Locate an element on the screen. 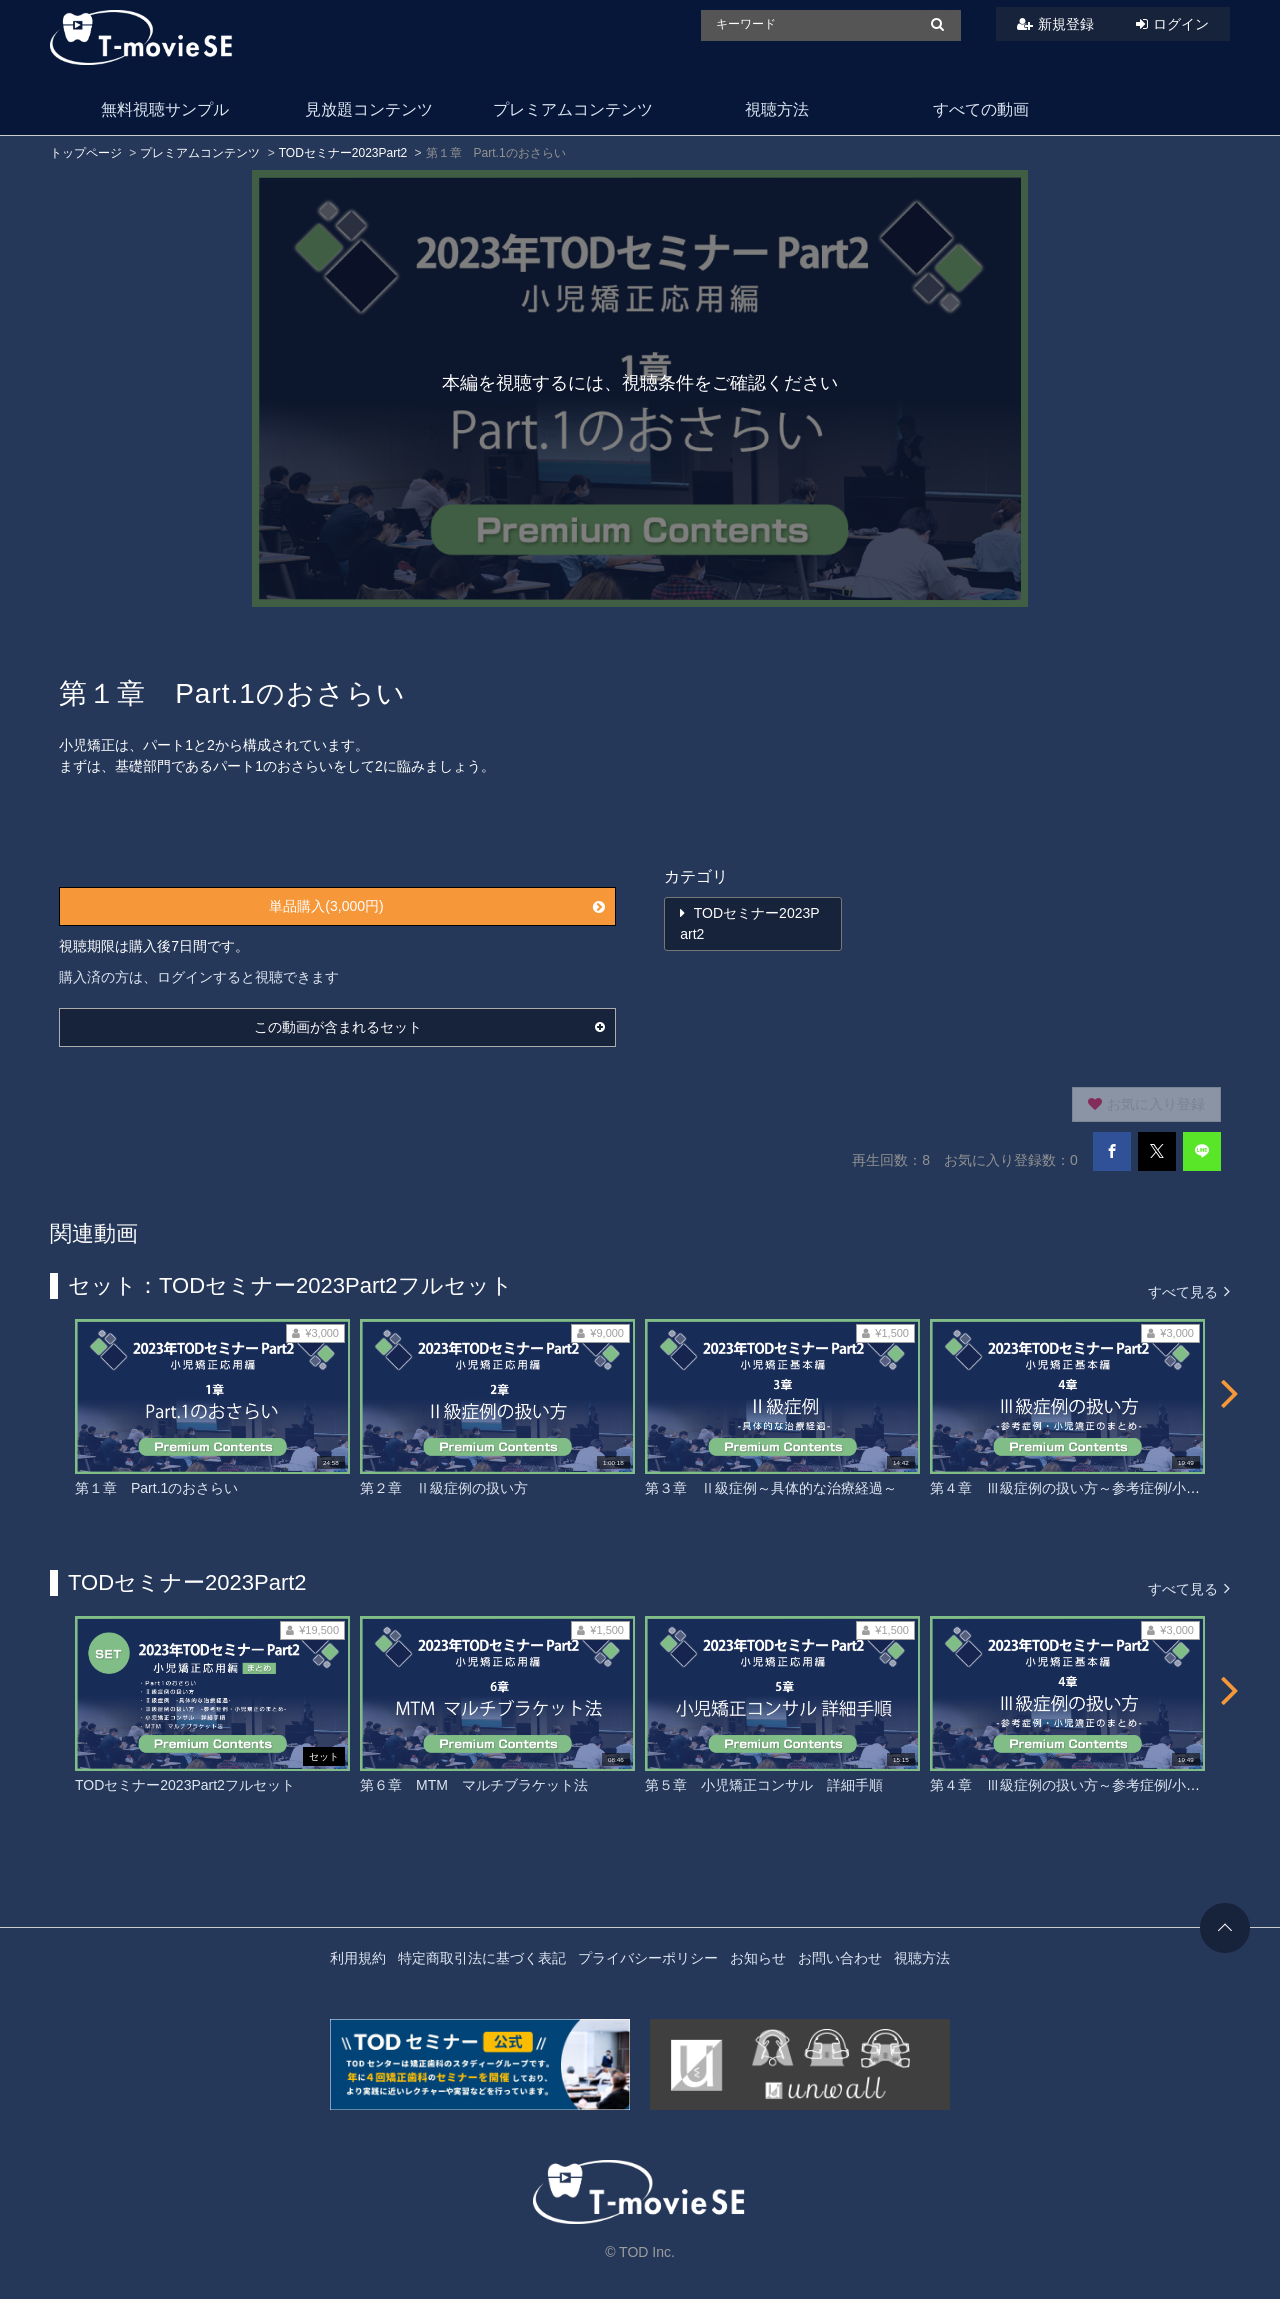 Image resolution: width=1280 pixels, height=2299 pixels. TODセミナー2023Part2 is located at coordinates (343, 153).